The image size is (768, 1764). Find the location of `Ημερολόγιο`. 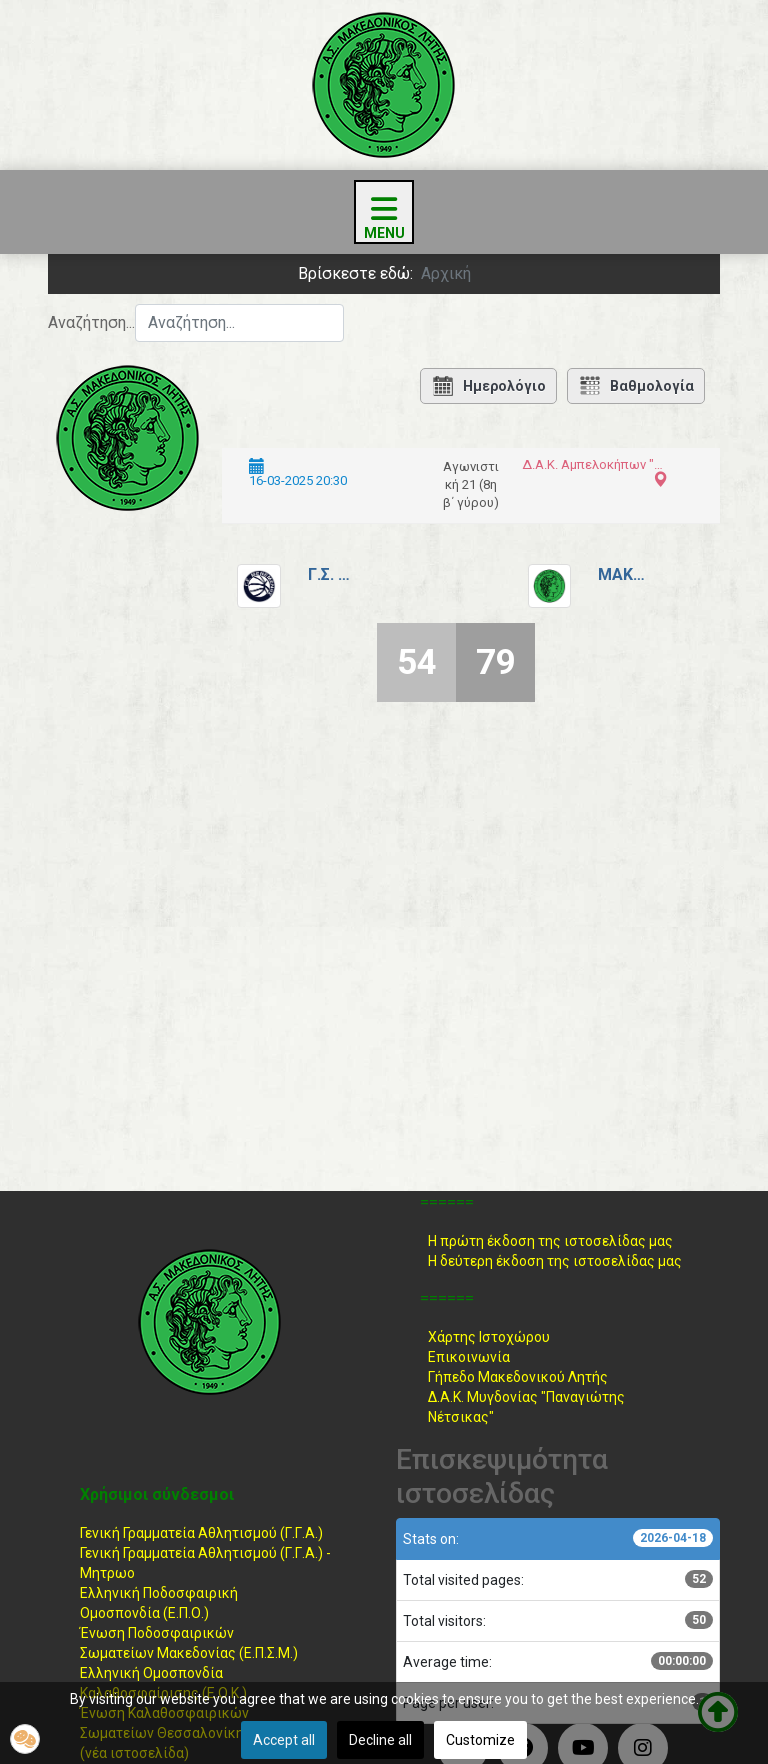

Ημερολόγιο is located at coordinates (488, 386).